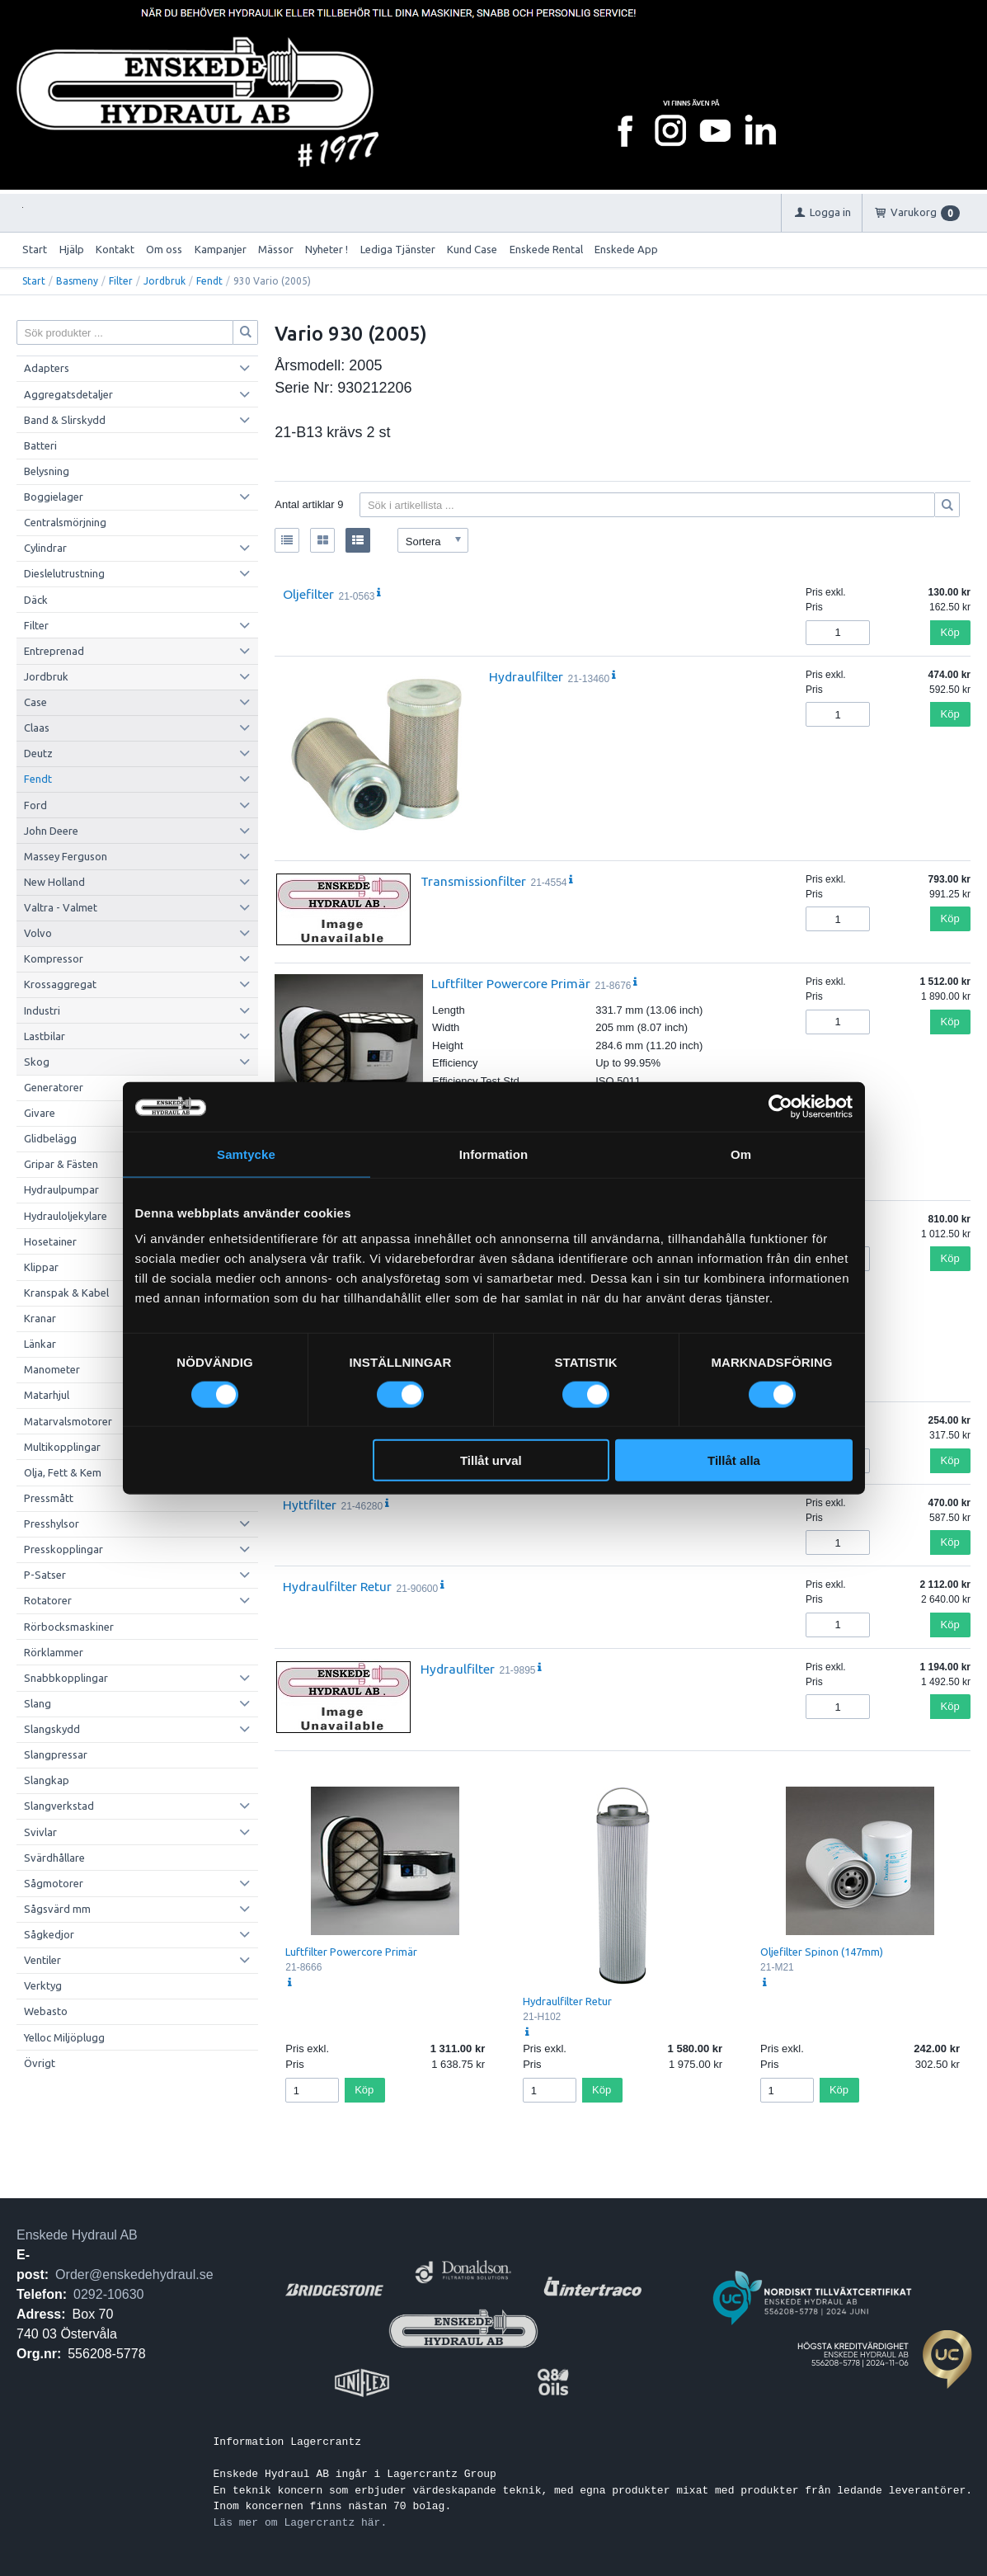 This screenshot has width=987, height=2576. I want to click on Basmeny, so click(77, 280).